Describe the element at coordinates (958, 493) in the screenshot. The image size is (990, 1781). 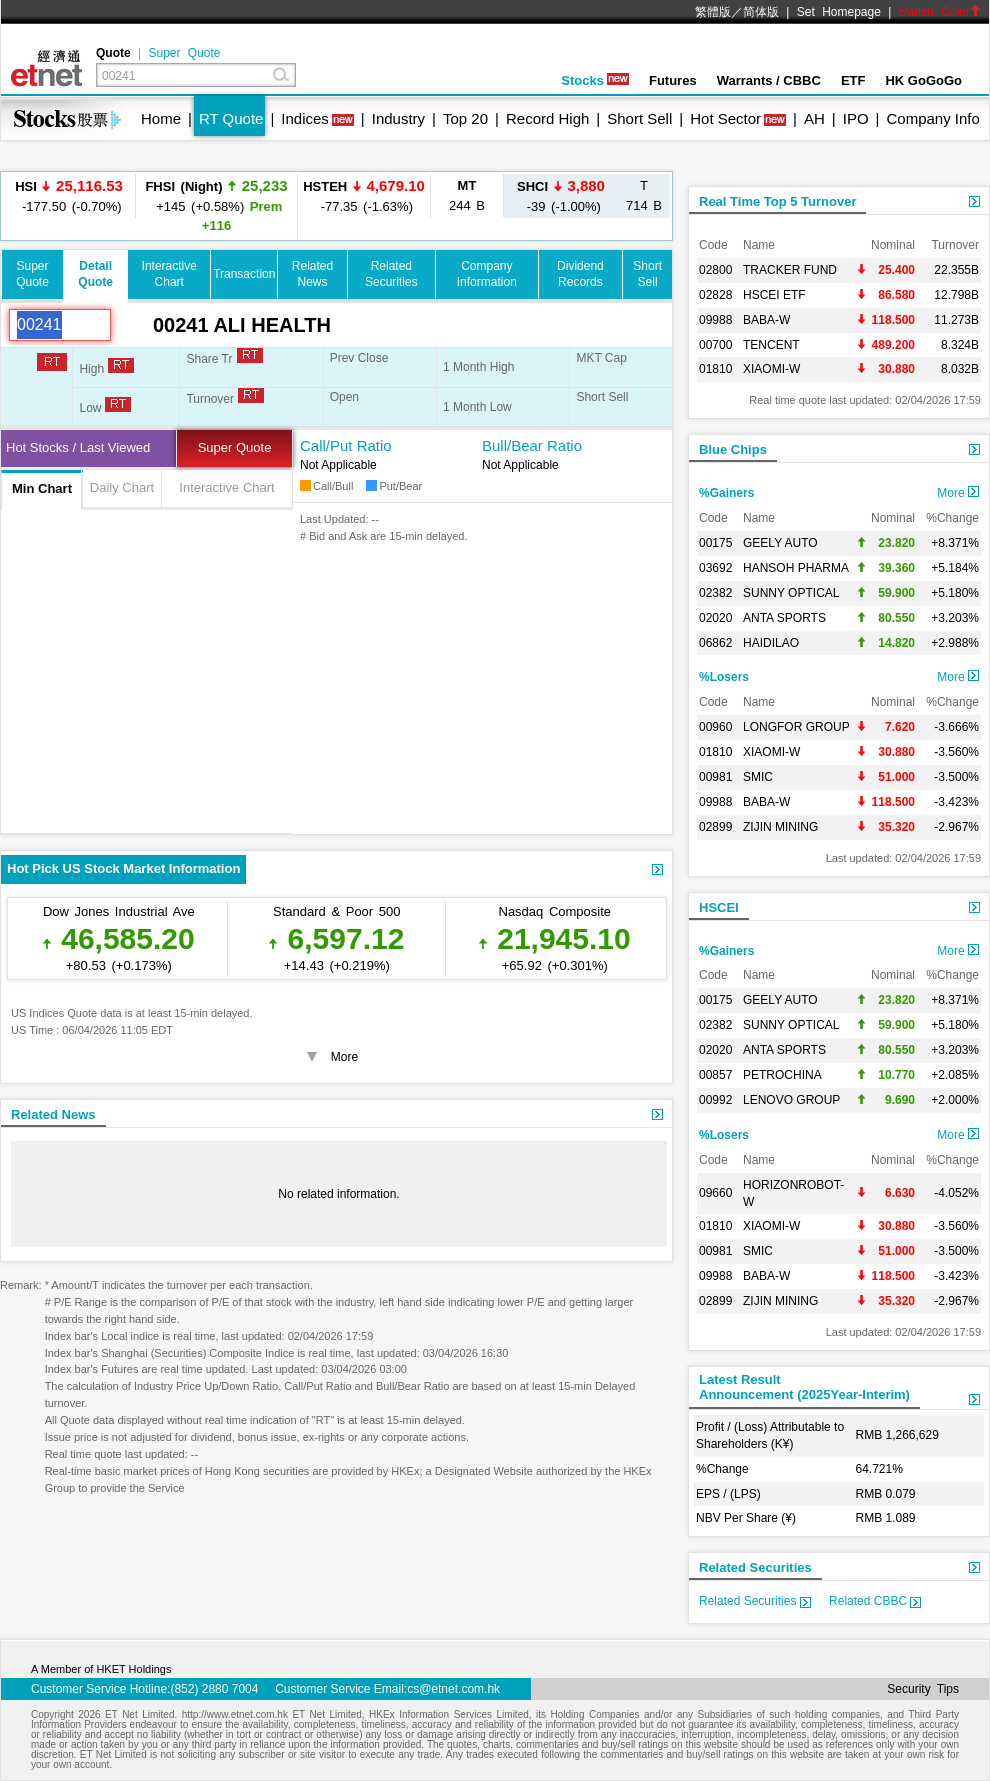
I see `More` at that location.